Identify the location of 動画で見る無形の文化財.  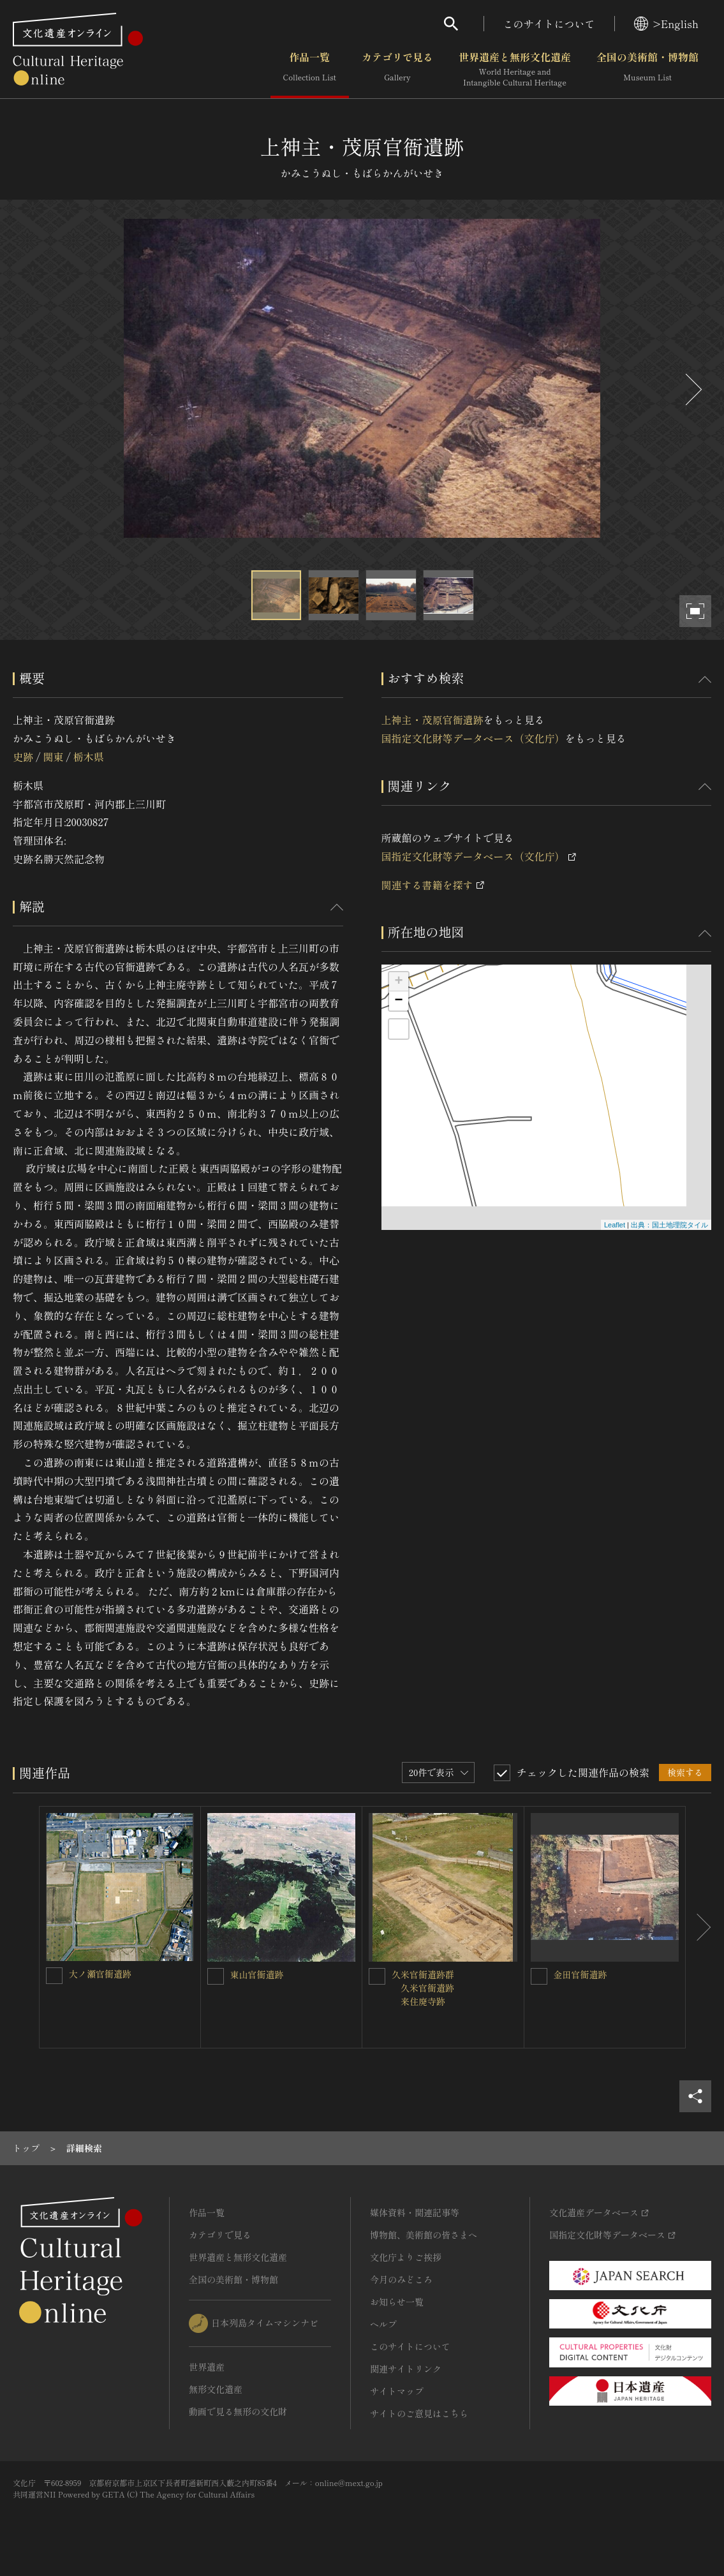
(238, 2411).